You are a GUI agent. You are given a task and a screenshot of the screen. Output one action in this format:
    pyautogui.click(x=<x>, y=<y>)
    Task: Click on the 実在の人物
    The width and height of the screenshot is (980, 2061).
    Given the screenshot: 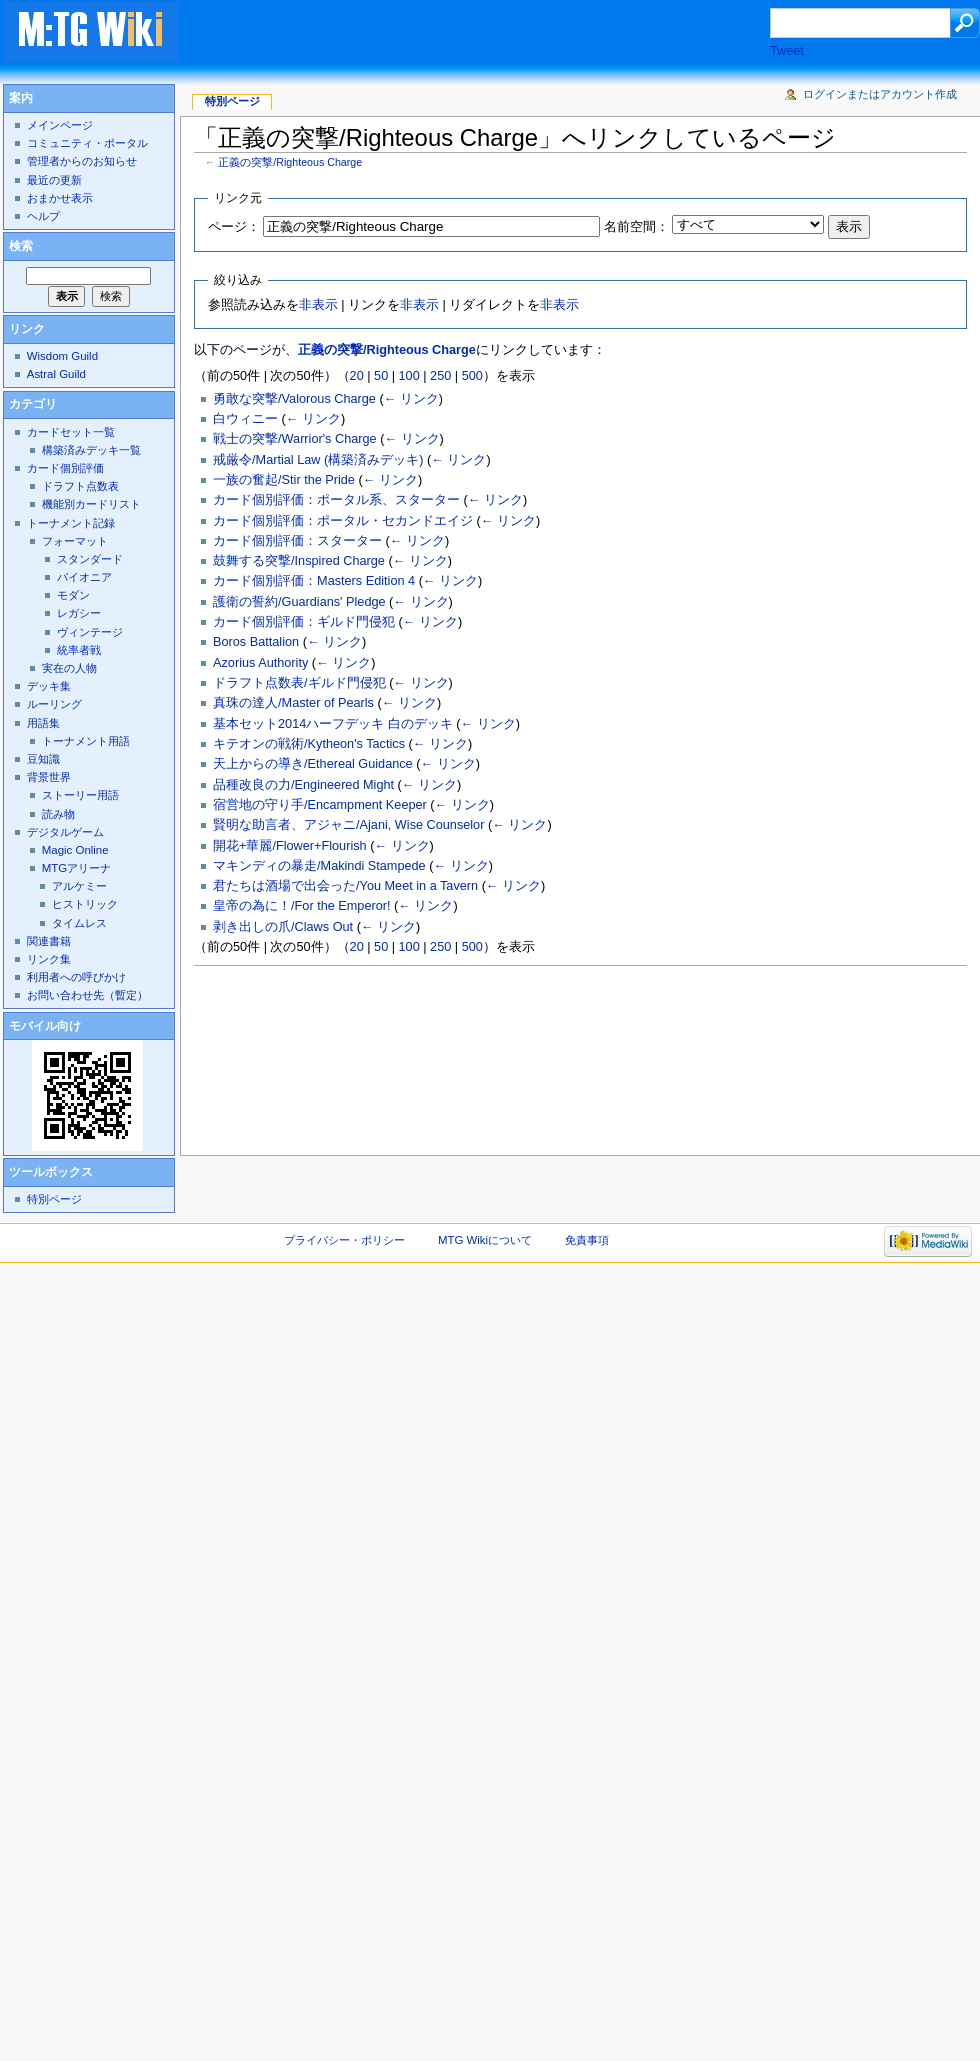 What is the action you would take?
    pyautogui.click(x=69, y=668)
    